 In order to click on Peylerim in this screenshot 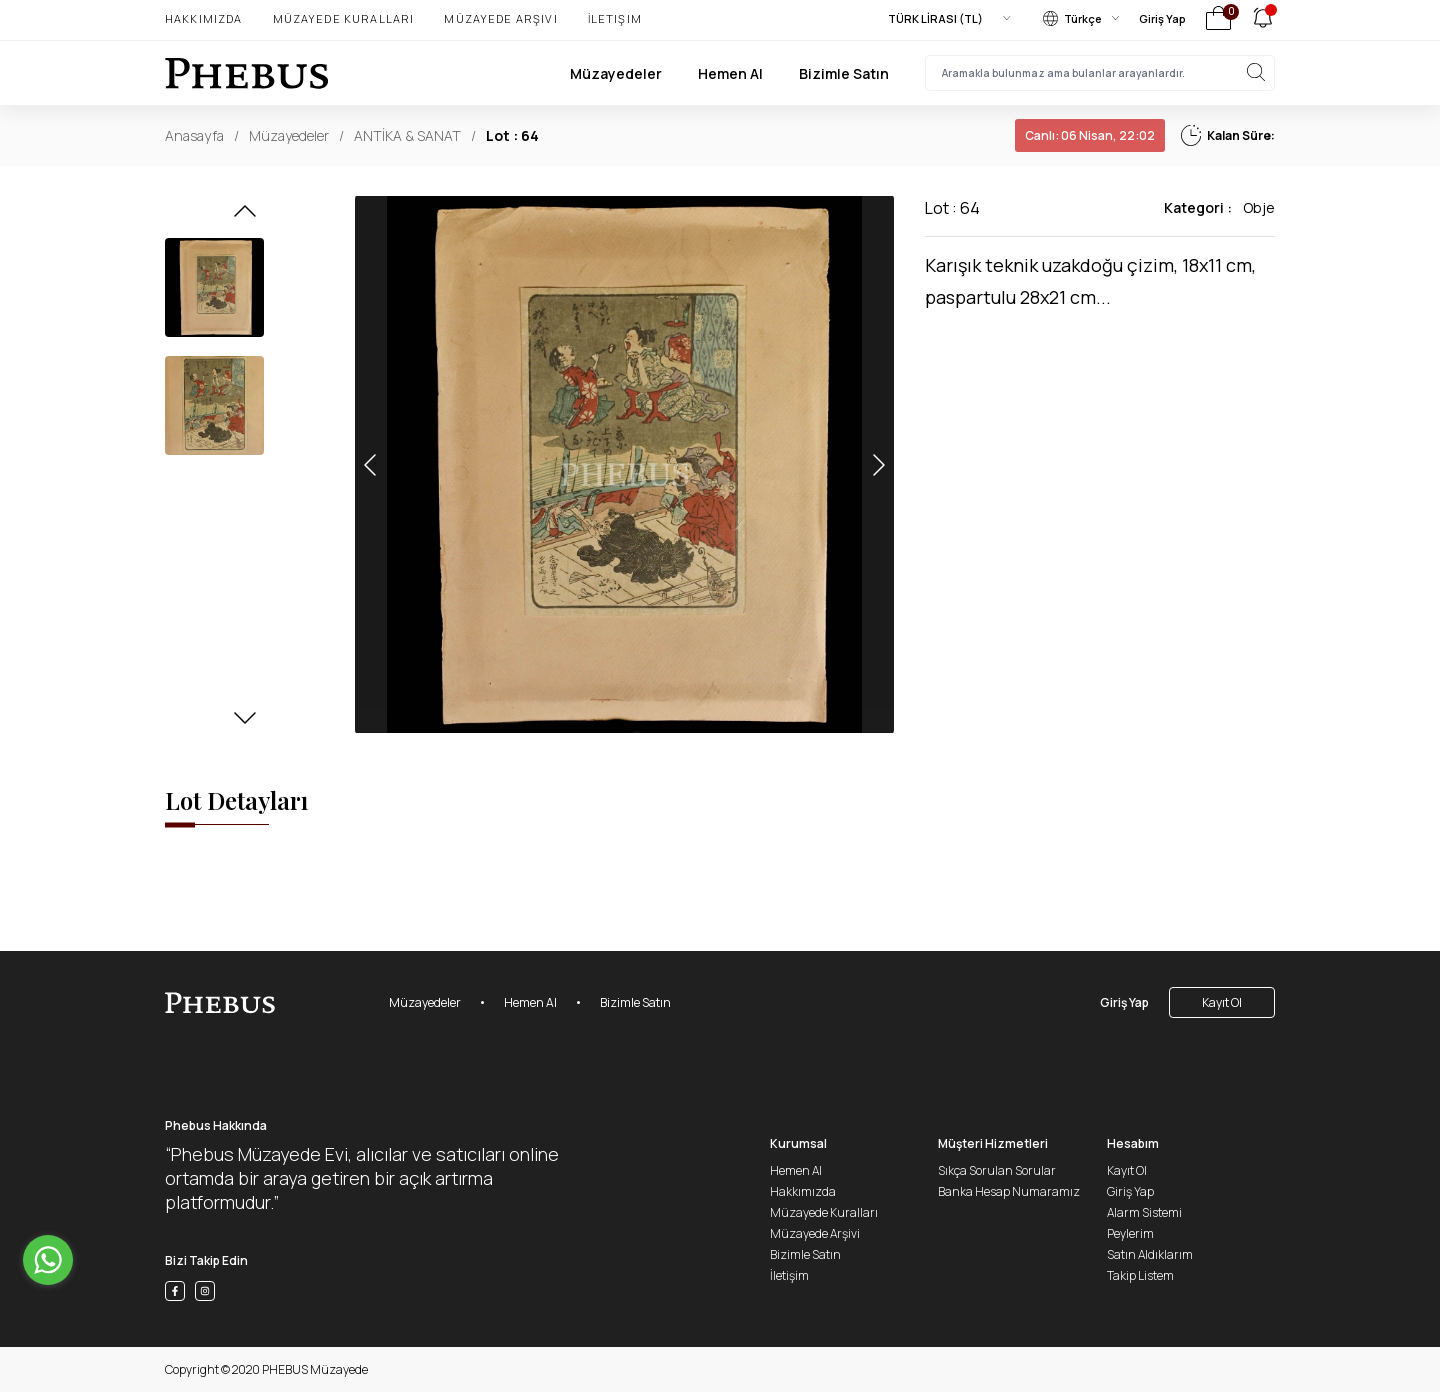, I will do `click(1130, 1233)`.